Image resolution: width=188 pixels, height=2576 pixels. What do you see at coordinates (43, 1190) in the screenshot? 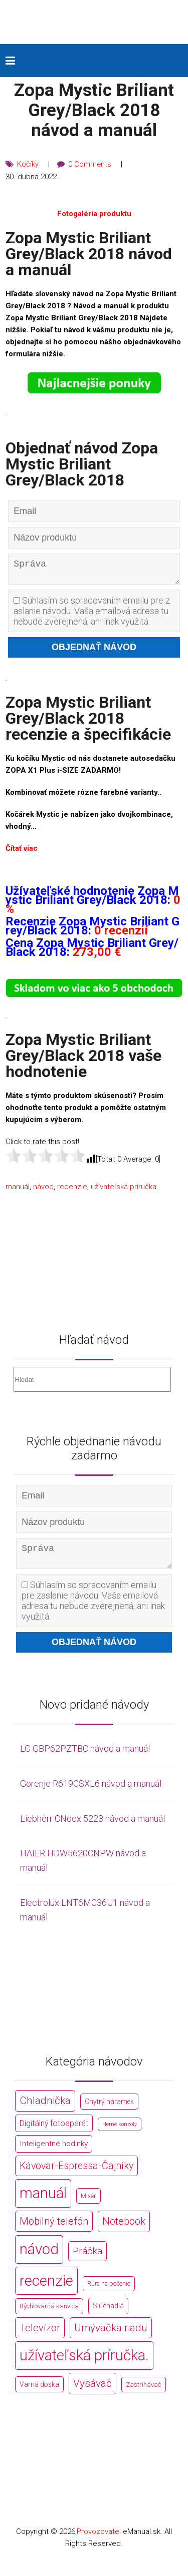
I see `návod` at bounding box center [43, 1190].